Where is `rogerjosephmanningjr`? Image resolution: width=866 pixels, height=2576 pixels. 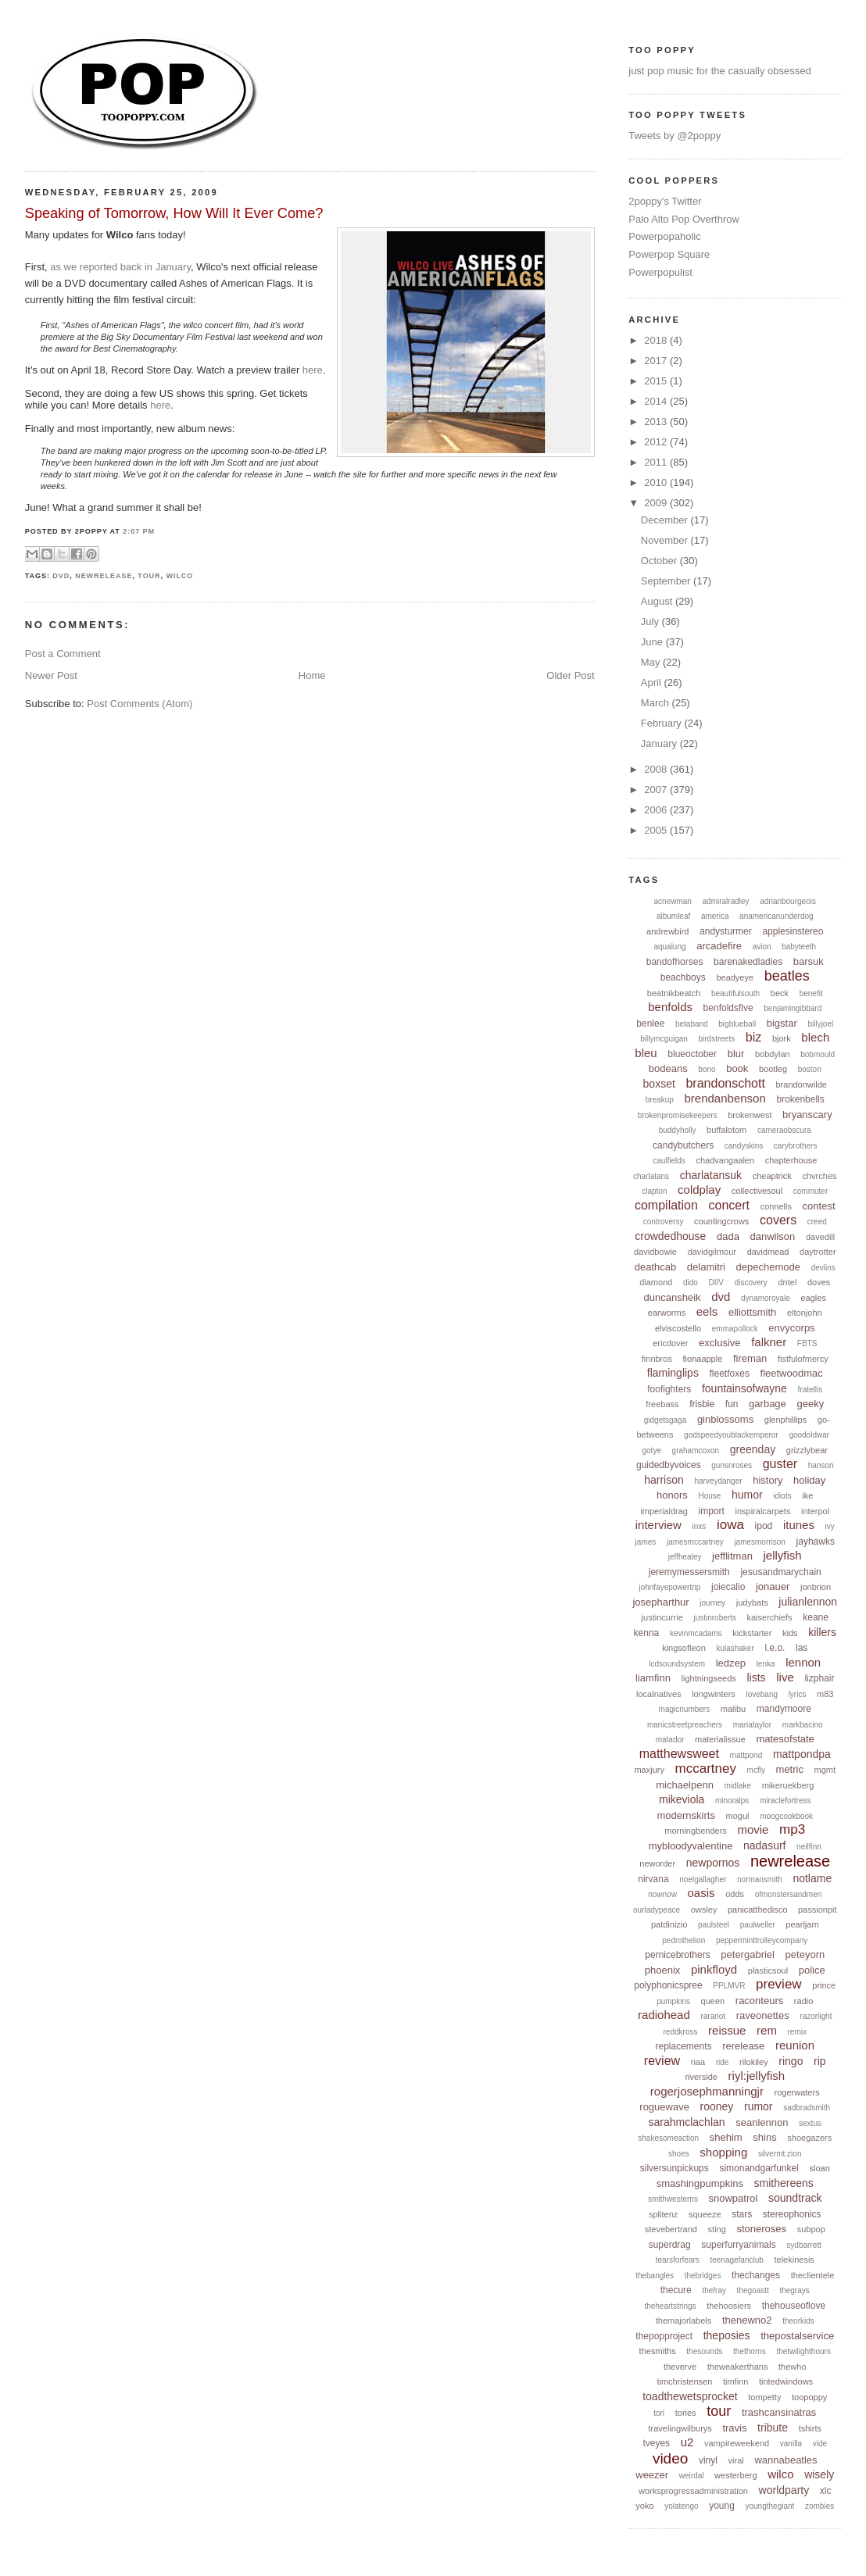 rogerjosephmanningjr is located at coordinates (707, 2091).